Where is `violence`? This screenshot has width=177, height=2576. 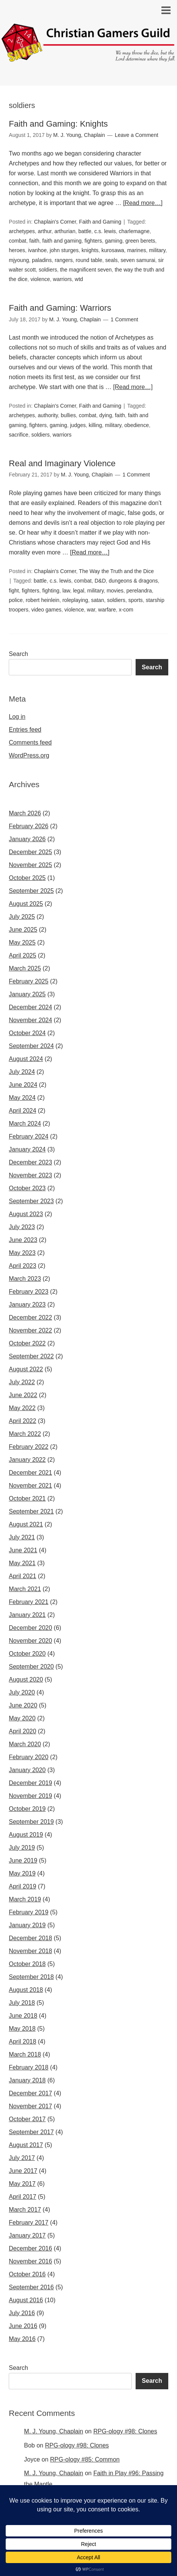 violence is located at coordinates (40, 279).